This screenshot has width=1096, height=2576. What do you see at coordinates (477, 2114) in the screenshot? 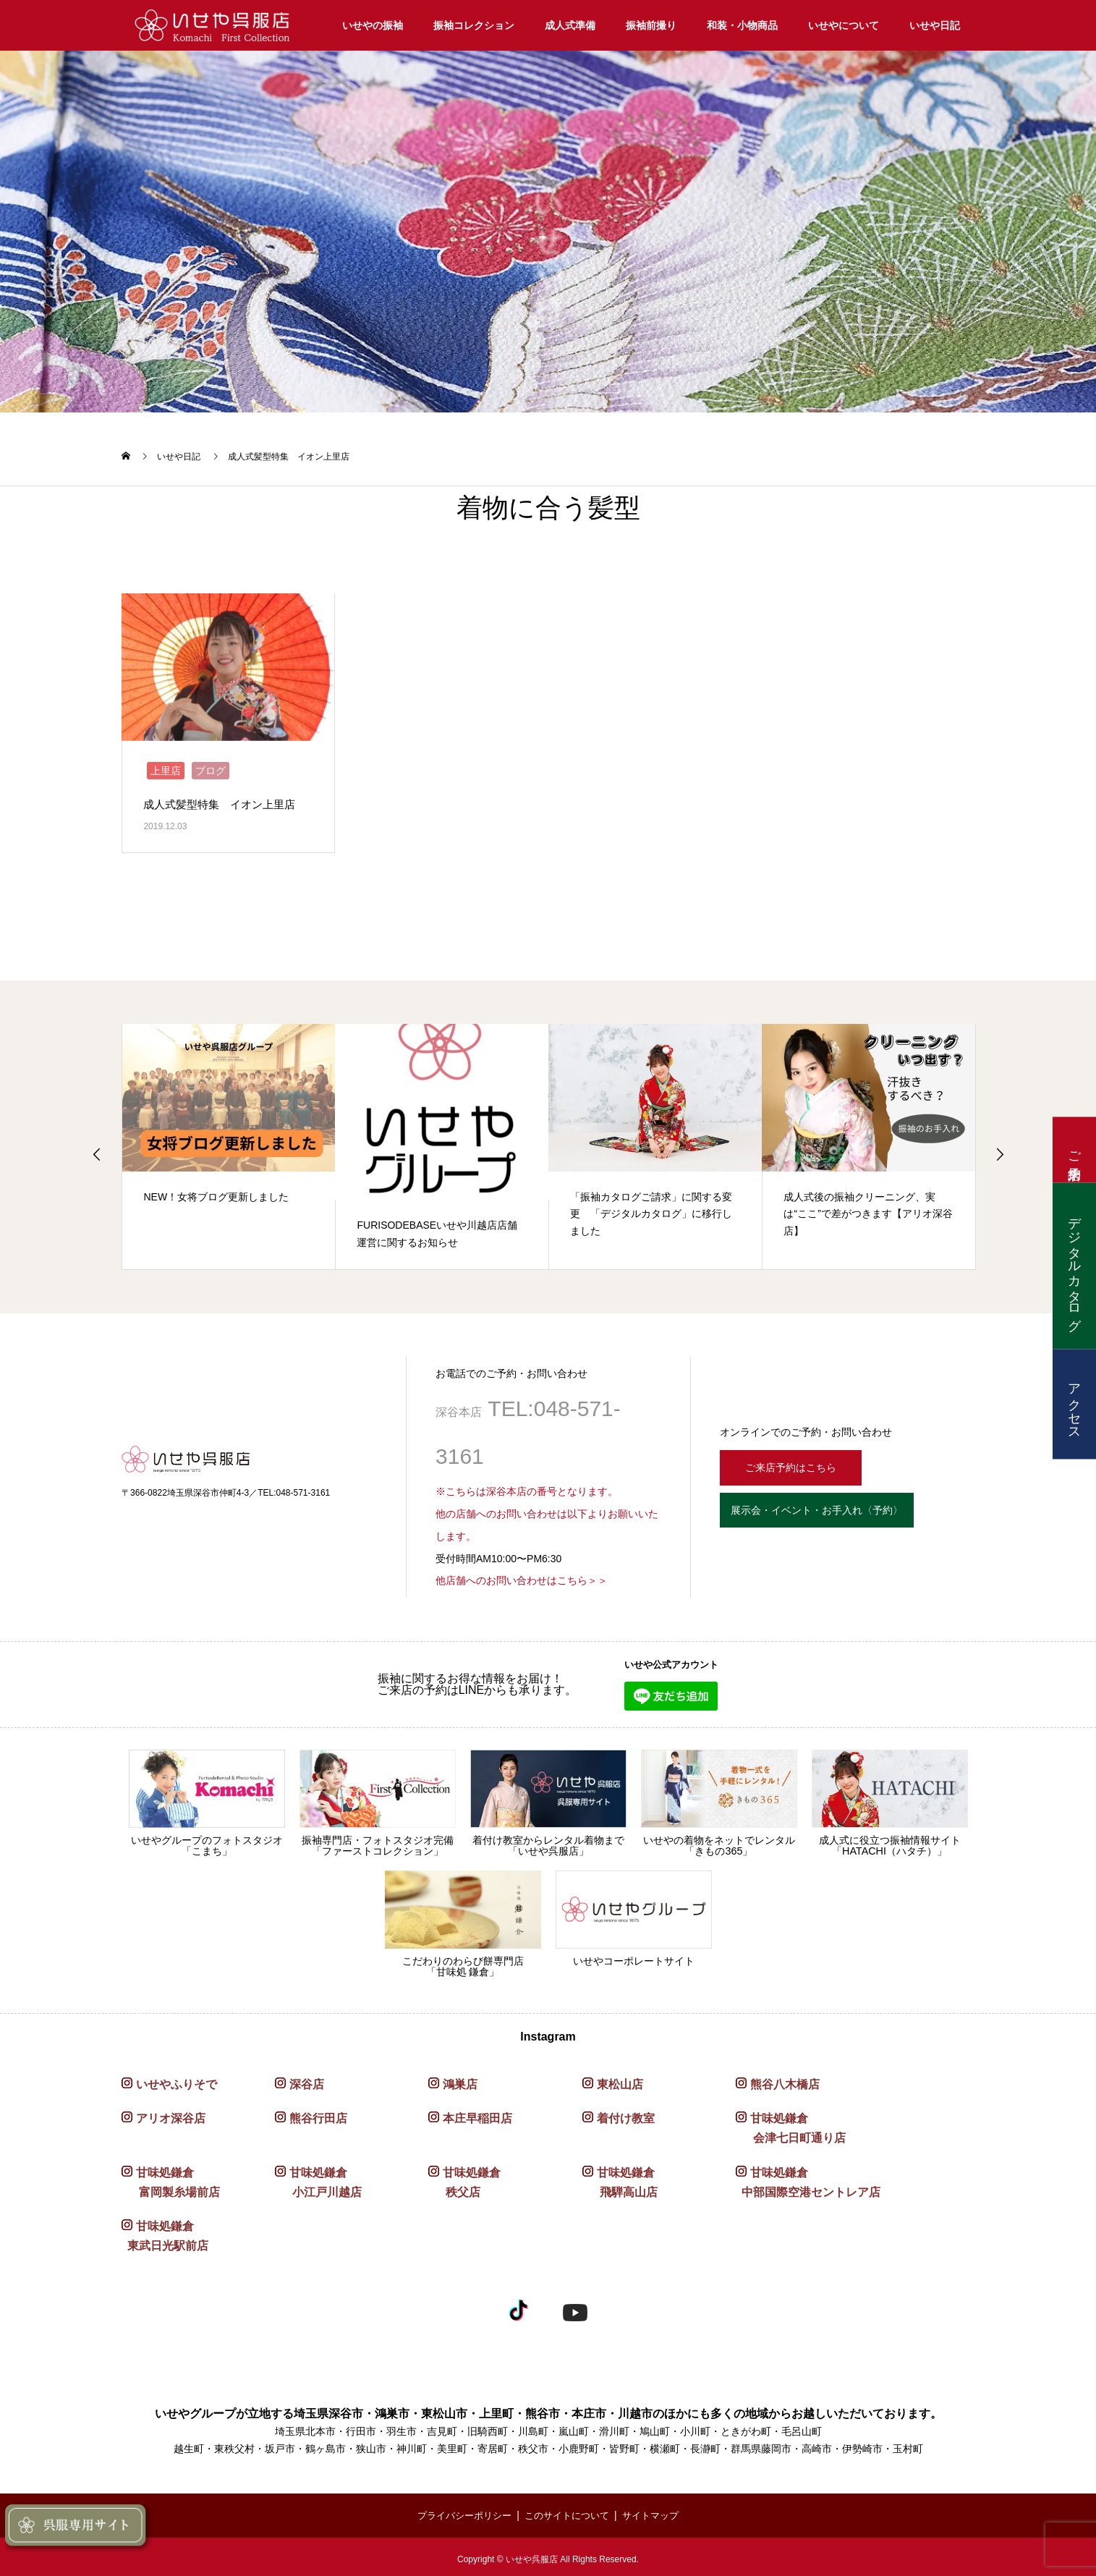
I see `本庄早稲田店` at bounding box center [477, 2114].